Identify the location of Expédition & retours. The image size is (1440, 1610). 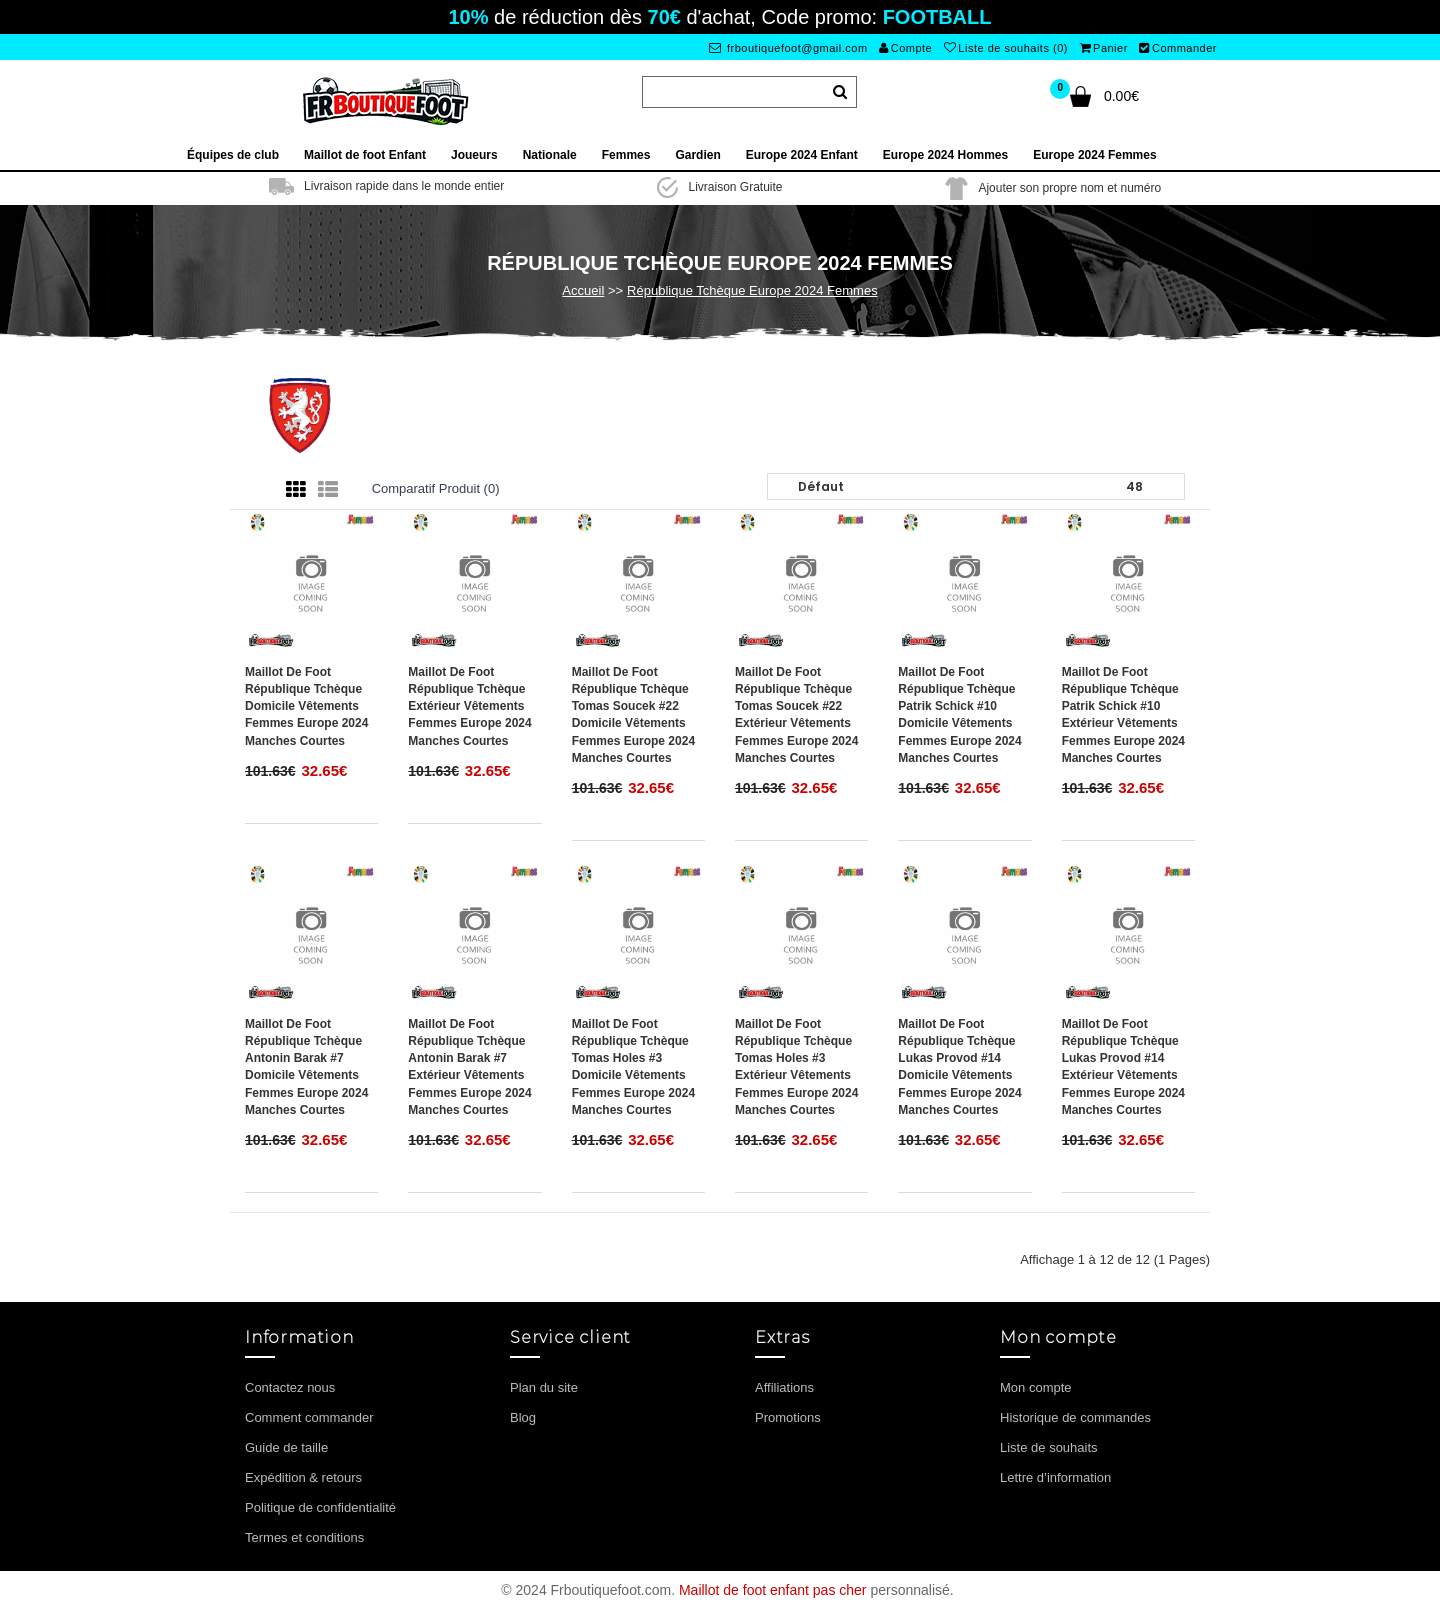
(303, 1477).